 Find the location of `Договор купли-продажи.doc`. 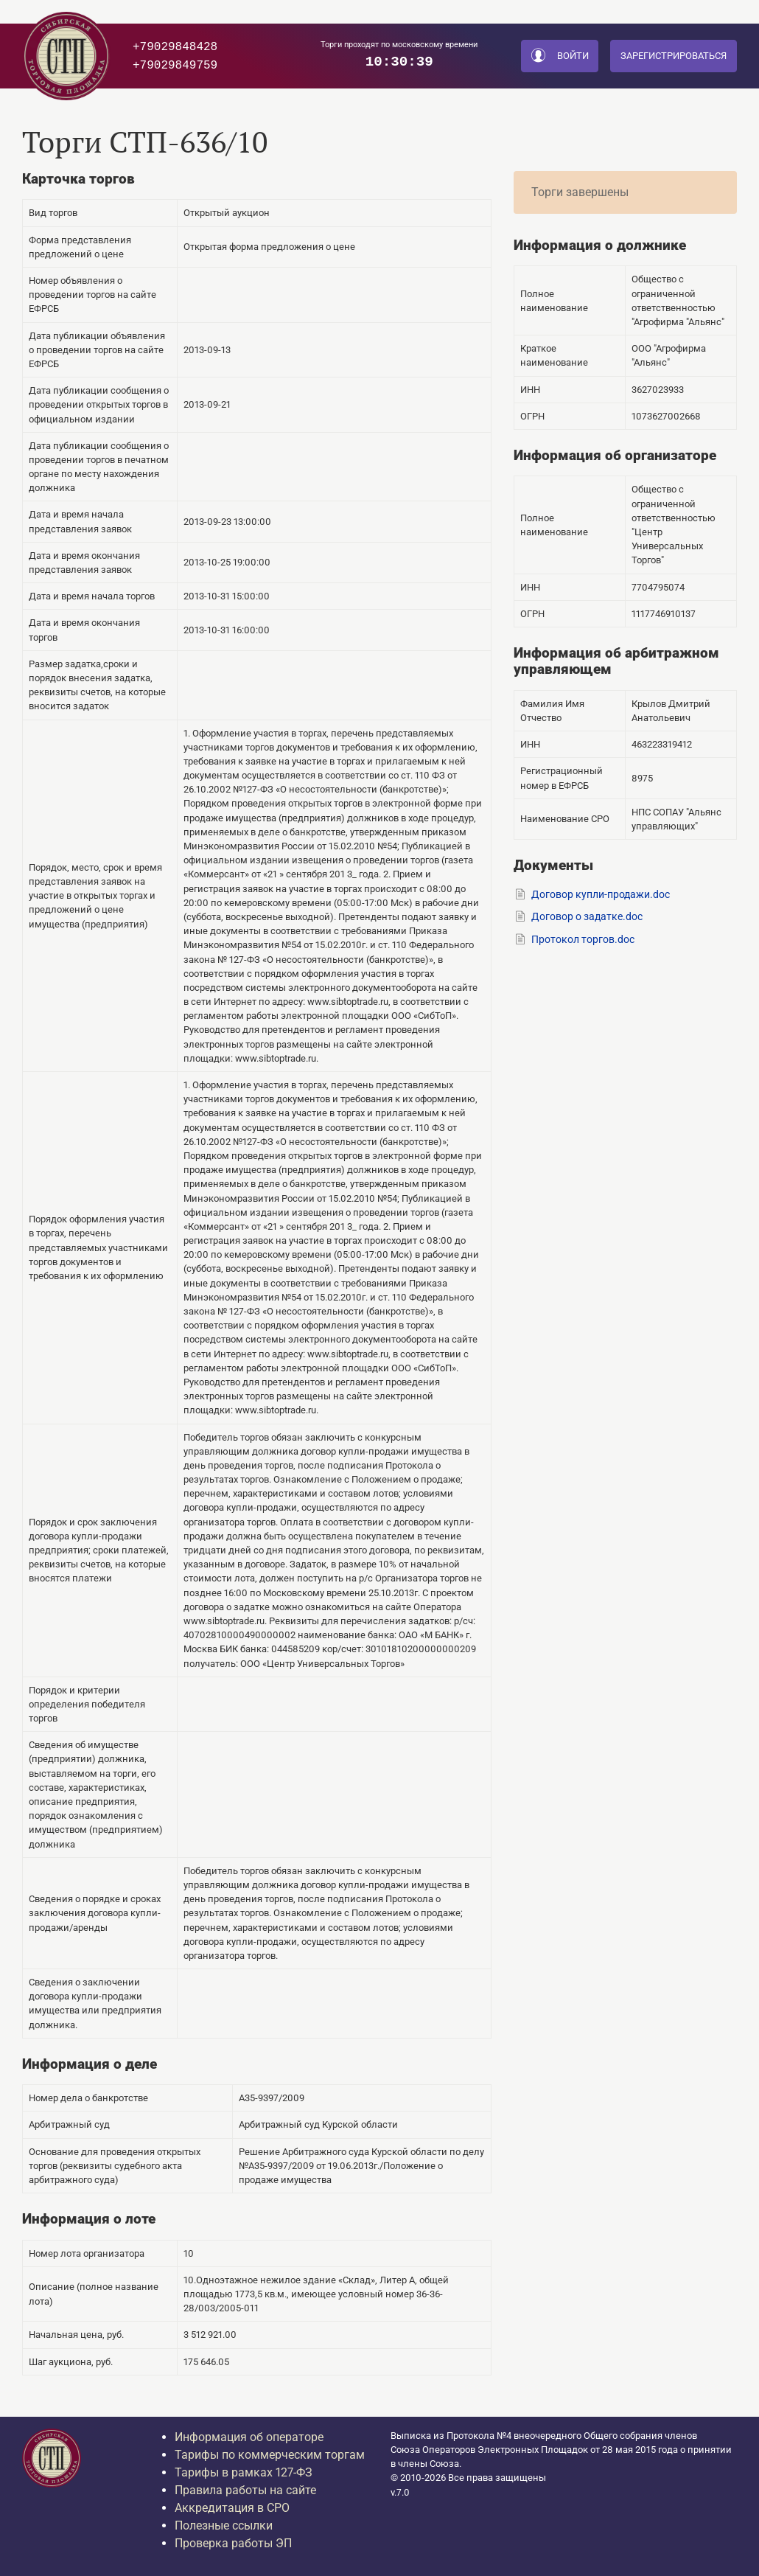

Договор купли-продажи.doc is located at coordinates (600, 894).